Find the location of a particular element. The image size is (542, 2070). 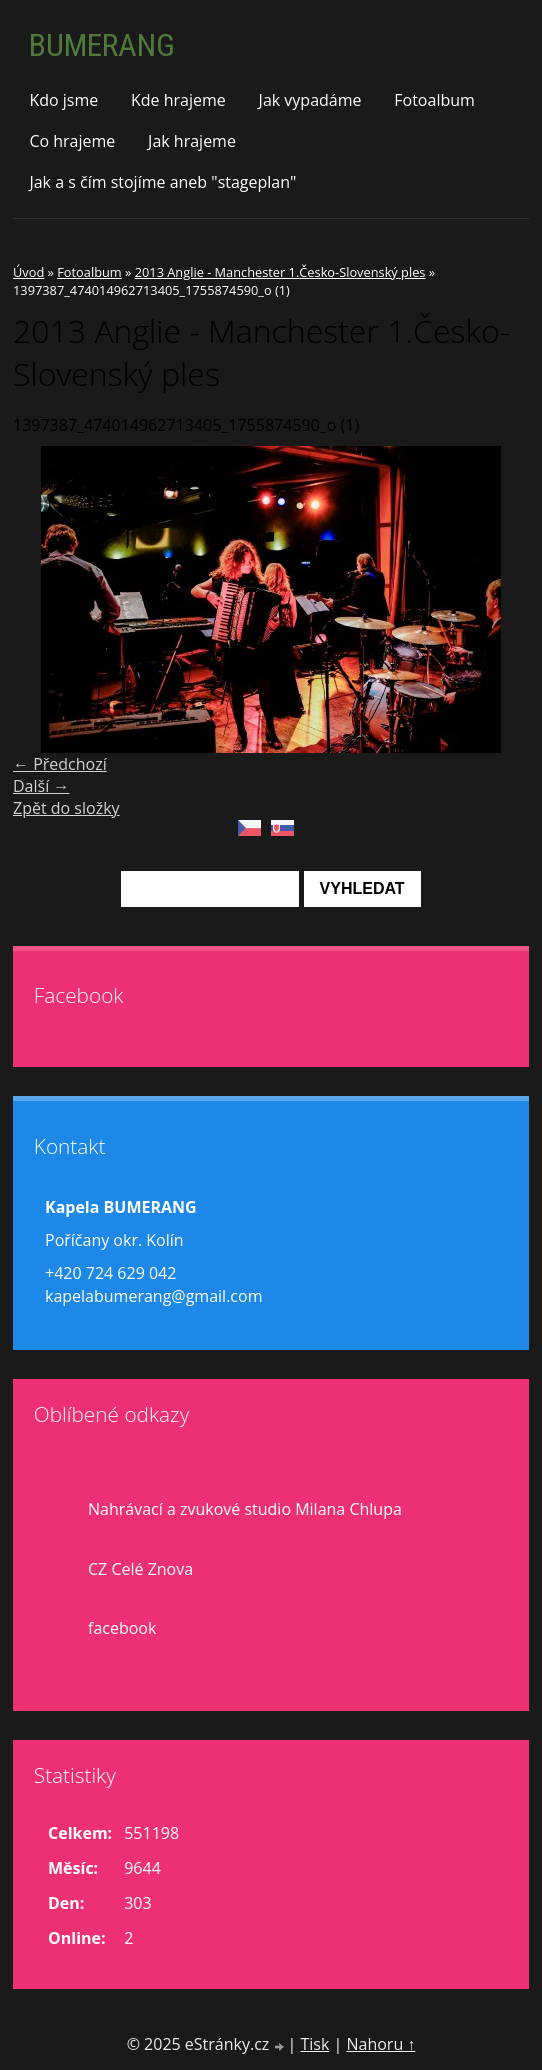

kapelabumerang@gmail.com is located at coordinates (153, 1296).